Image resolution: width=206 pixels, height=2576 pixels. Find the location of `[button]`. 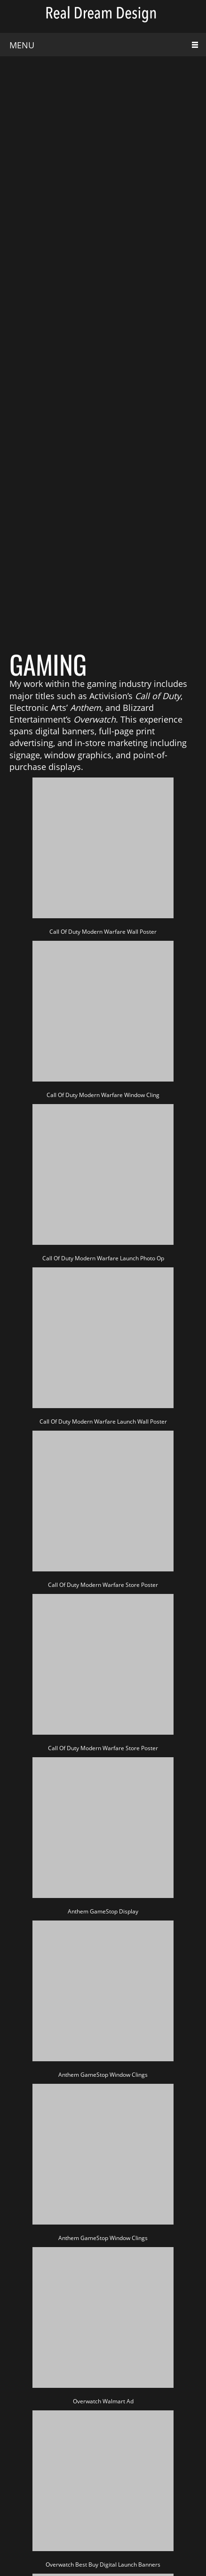

[button] is located at coordinates (103, 854).